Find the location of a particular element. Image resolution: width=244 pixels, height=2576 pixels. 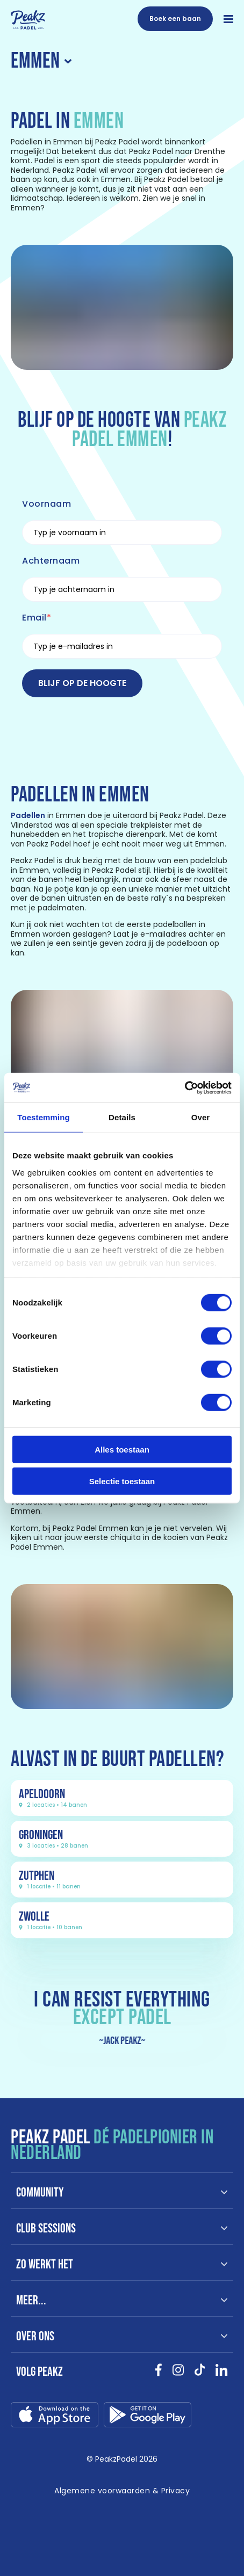

[Link naar /] is located at coordinates (28, 20).